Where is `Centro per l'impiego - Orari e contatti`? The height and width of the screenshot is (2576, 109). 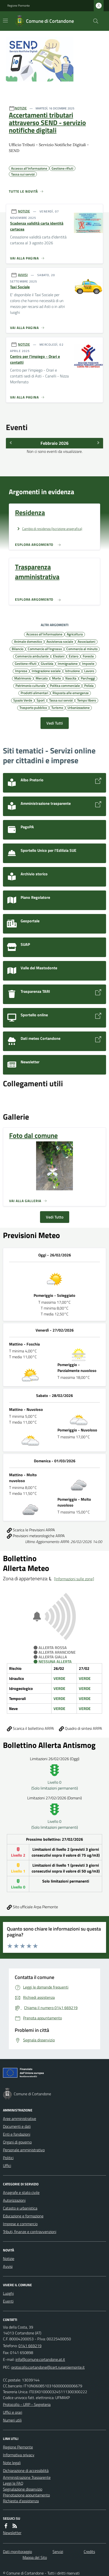
Centro per l'impiego - Orari e contatti is located at coordinates (35, 359).